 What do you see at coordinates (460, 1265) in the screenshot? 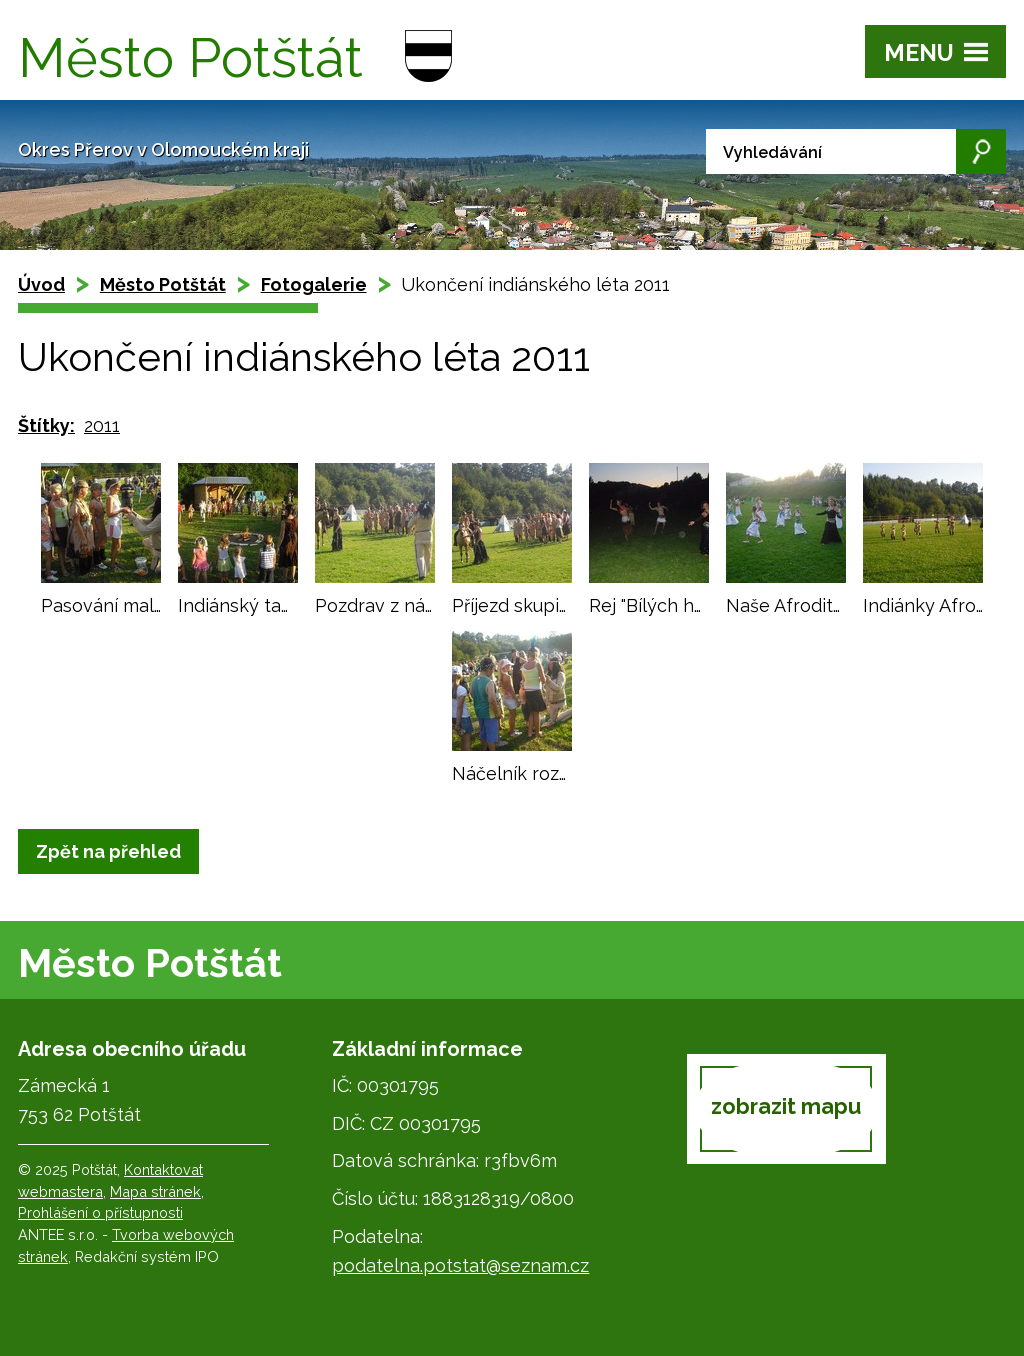
I see `podatelna.potstat@seznam.cz` at bounding box center [460, 1265].